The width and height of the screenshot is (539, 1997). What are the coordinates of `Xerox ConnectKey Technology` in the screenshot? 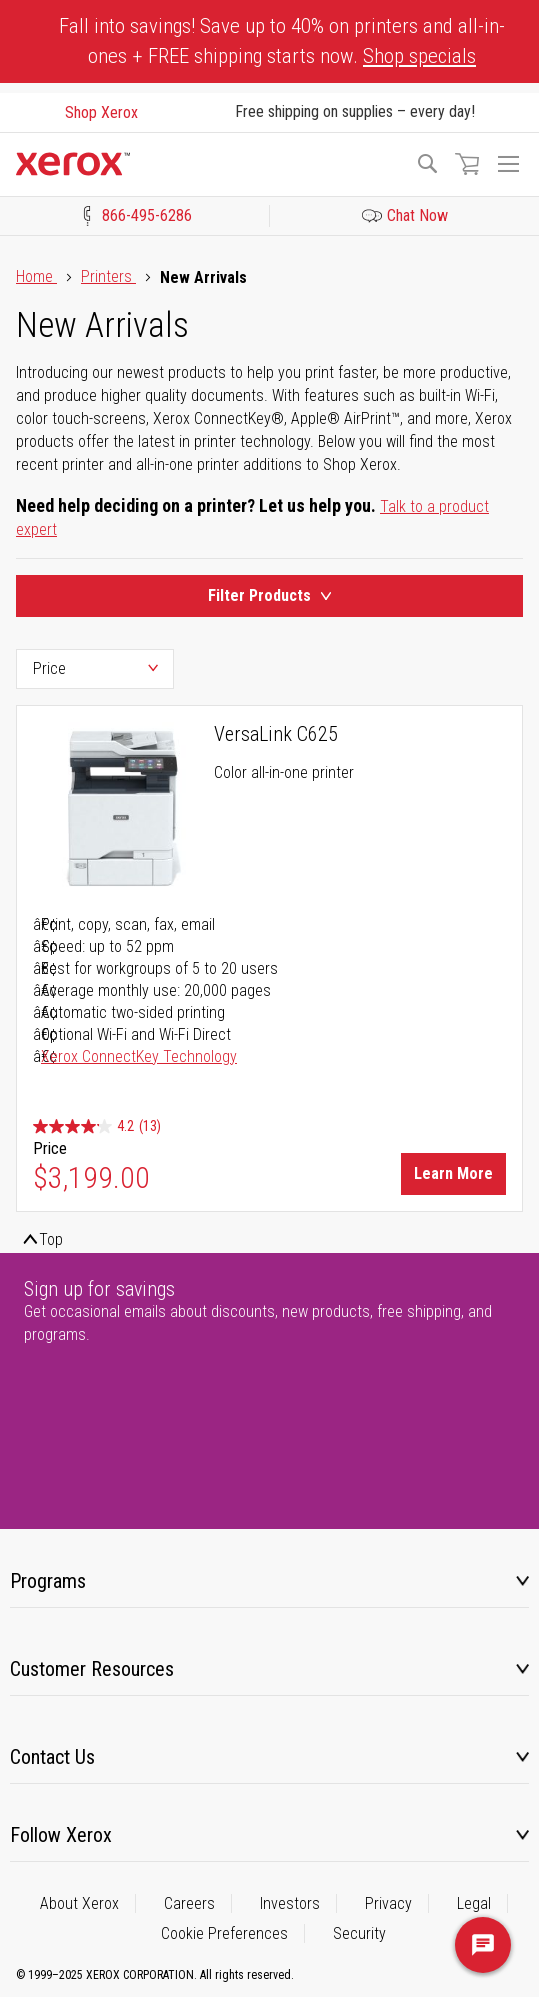 It's located at (139, 1056).